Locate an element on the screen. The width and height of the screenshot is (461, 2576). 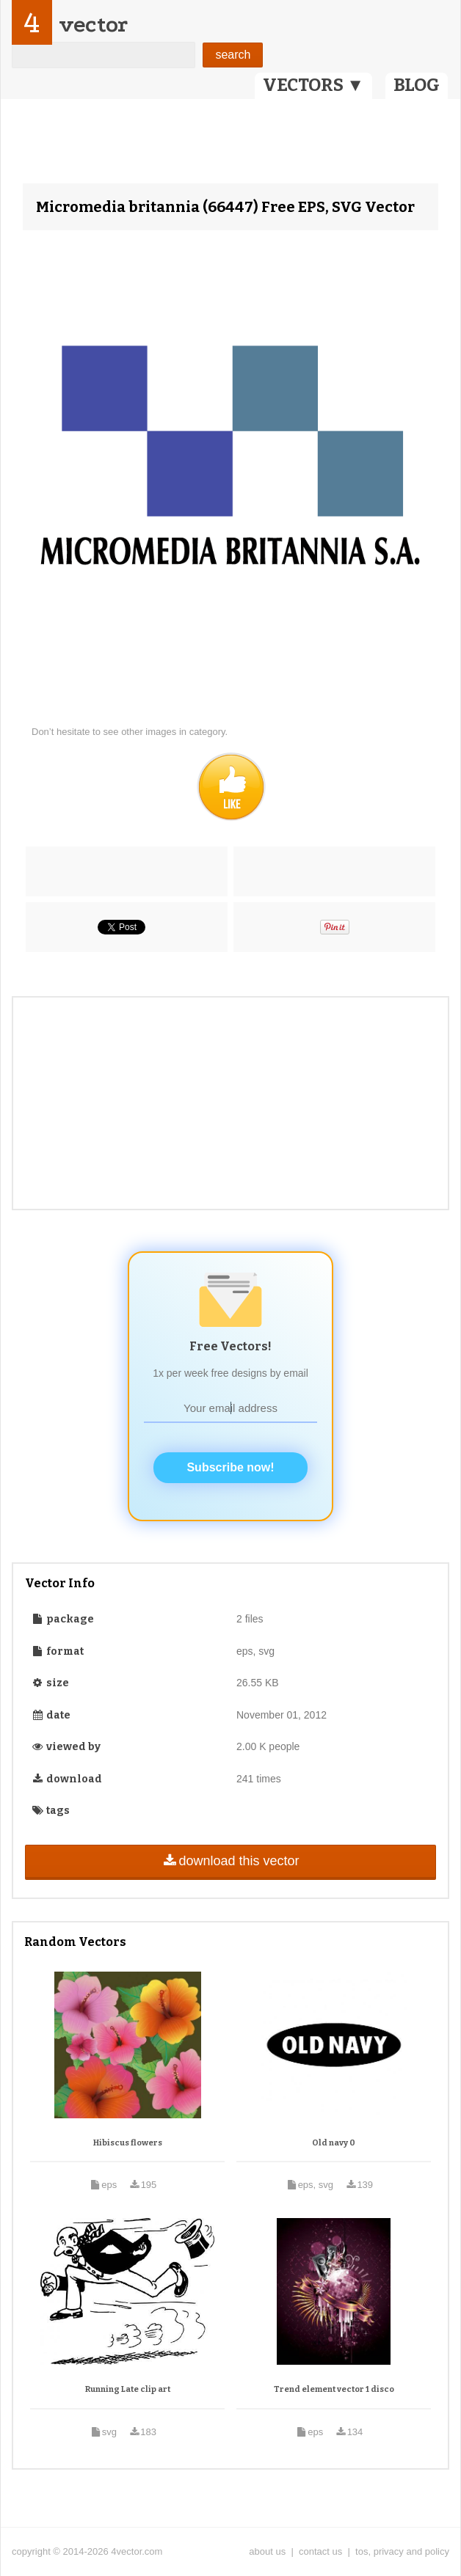
about us is located at coordinates (267, 2551).